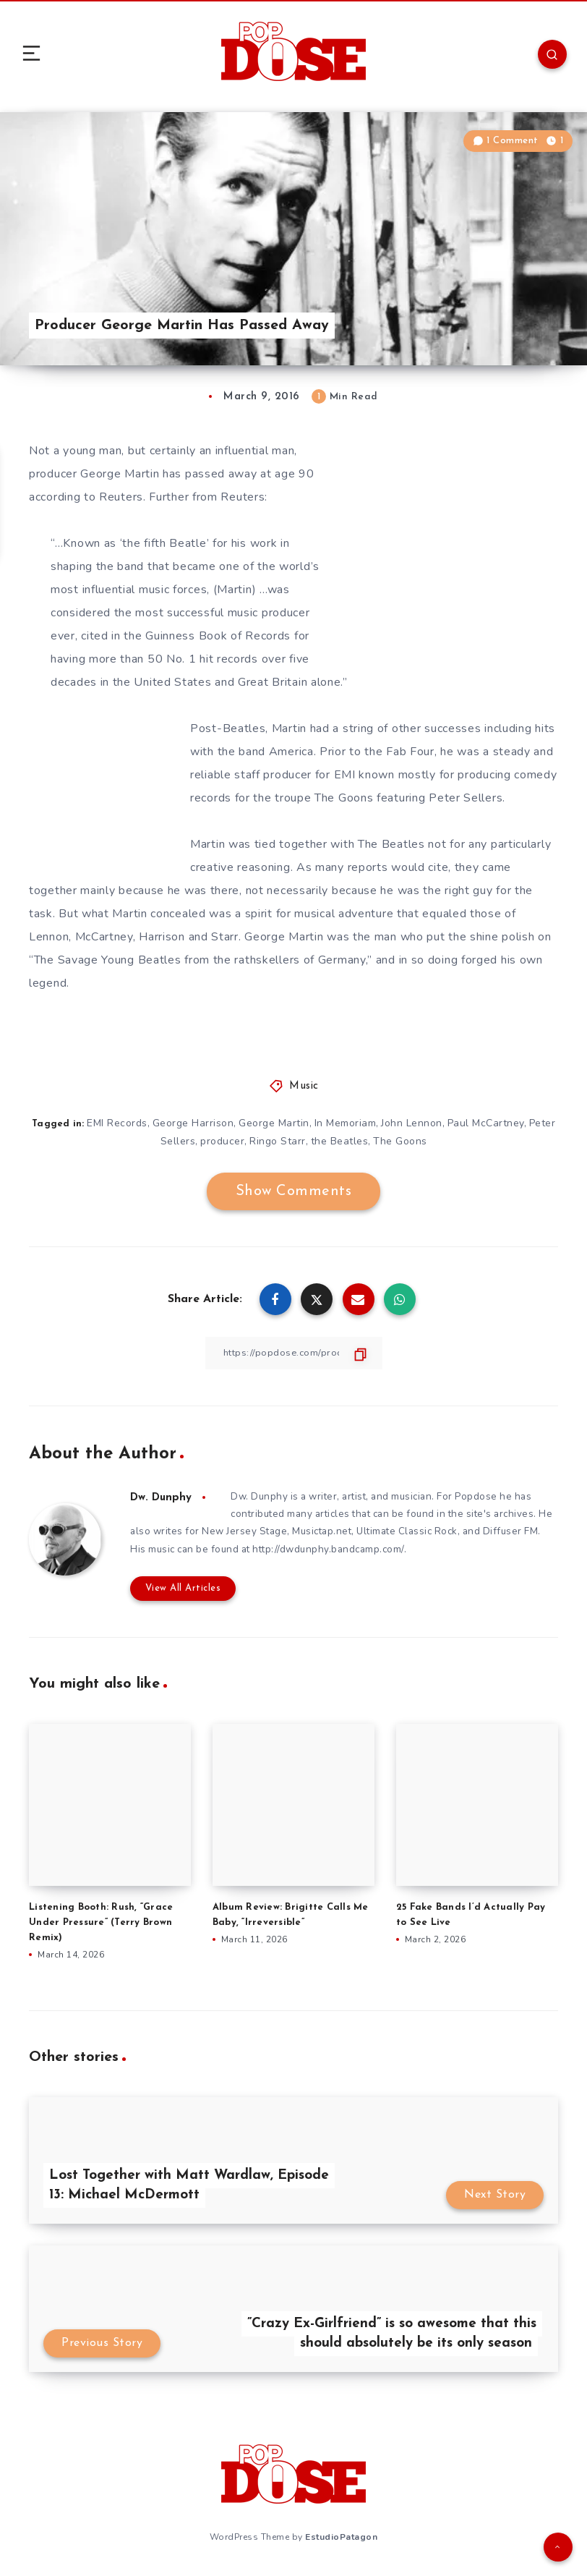 This screenshot has width=587, height=2576. Describe the element at coordinates (101, 1924) in the screenshot. I see `Listening Booth: Rush, “Grace Under Pressure” (Terry Brown Remix)` at that location.